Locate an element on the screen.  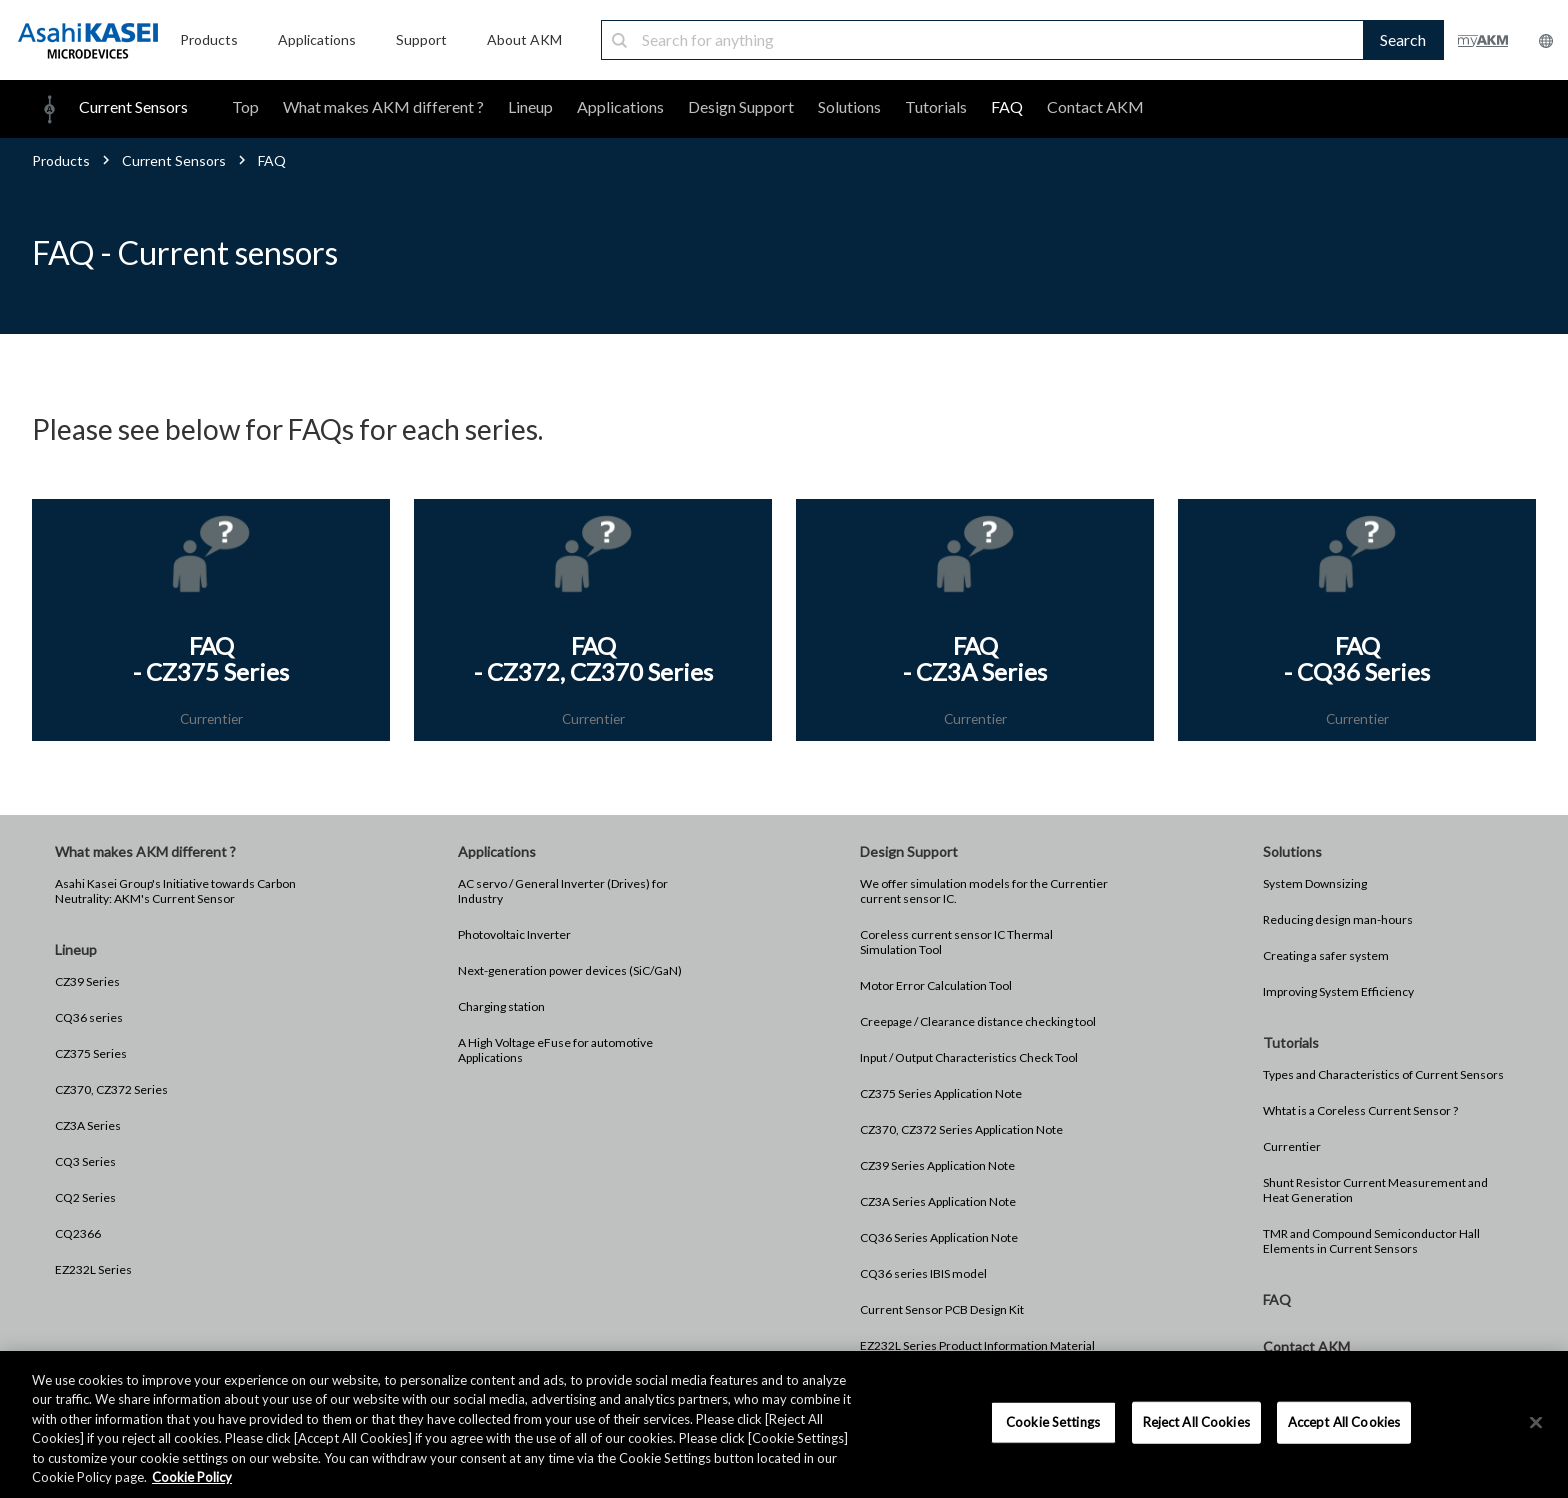
CZ39 Series Application Note is located at coordinates (937, 1166).